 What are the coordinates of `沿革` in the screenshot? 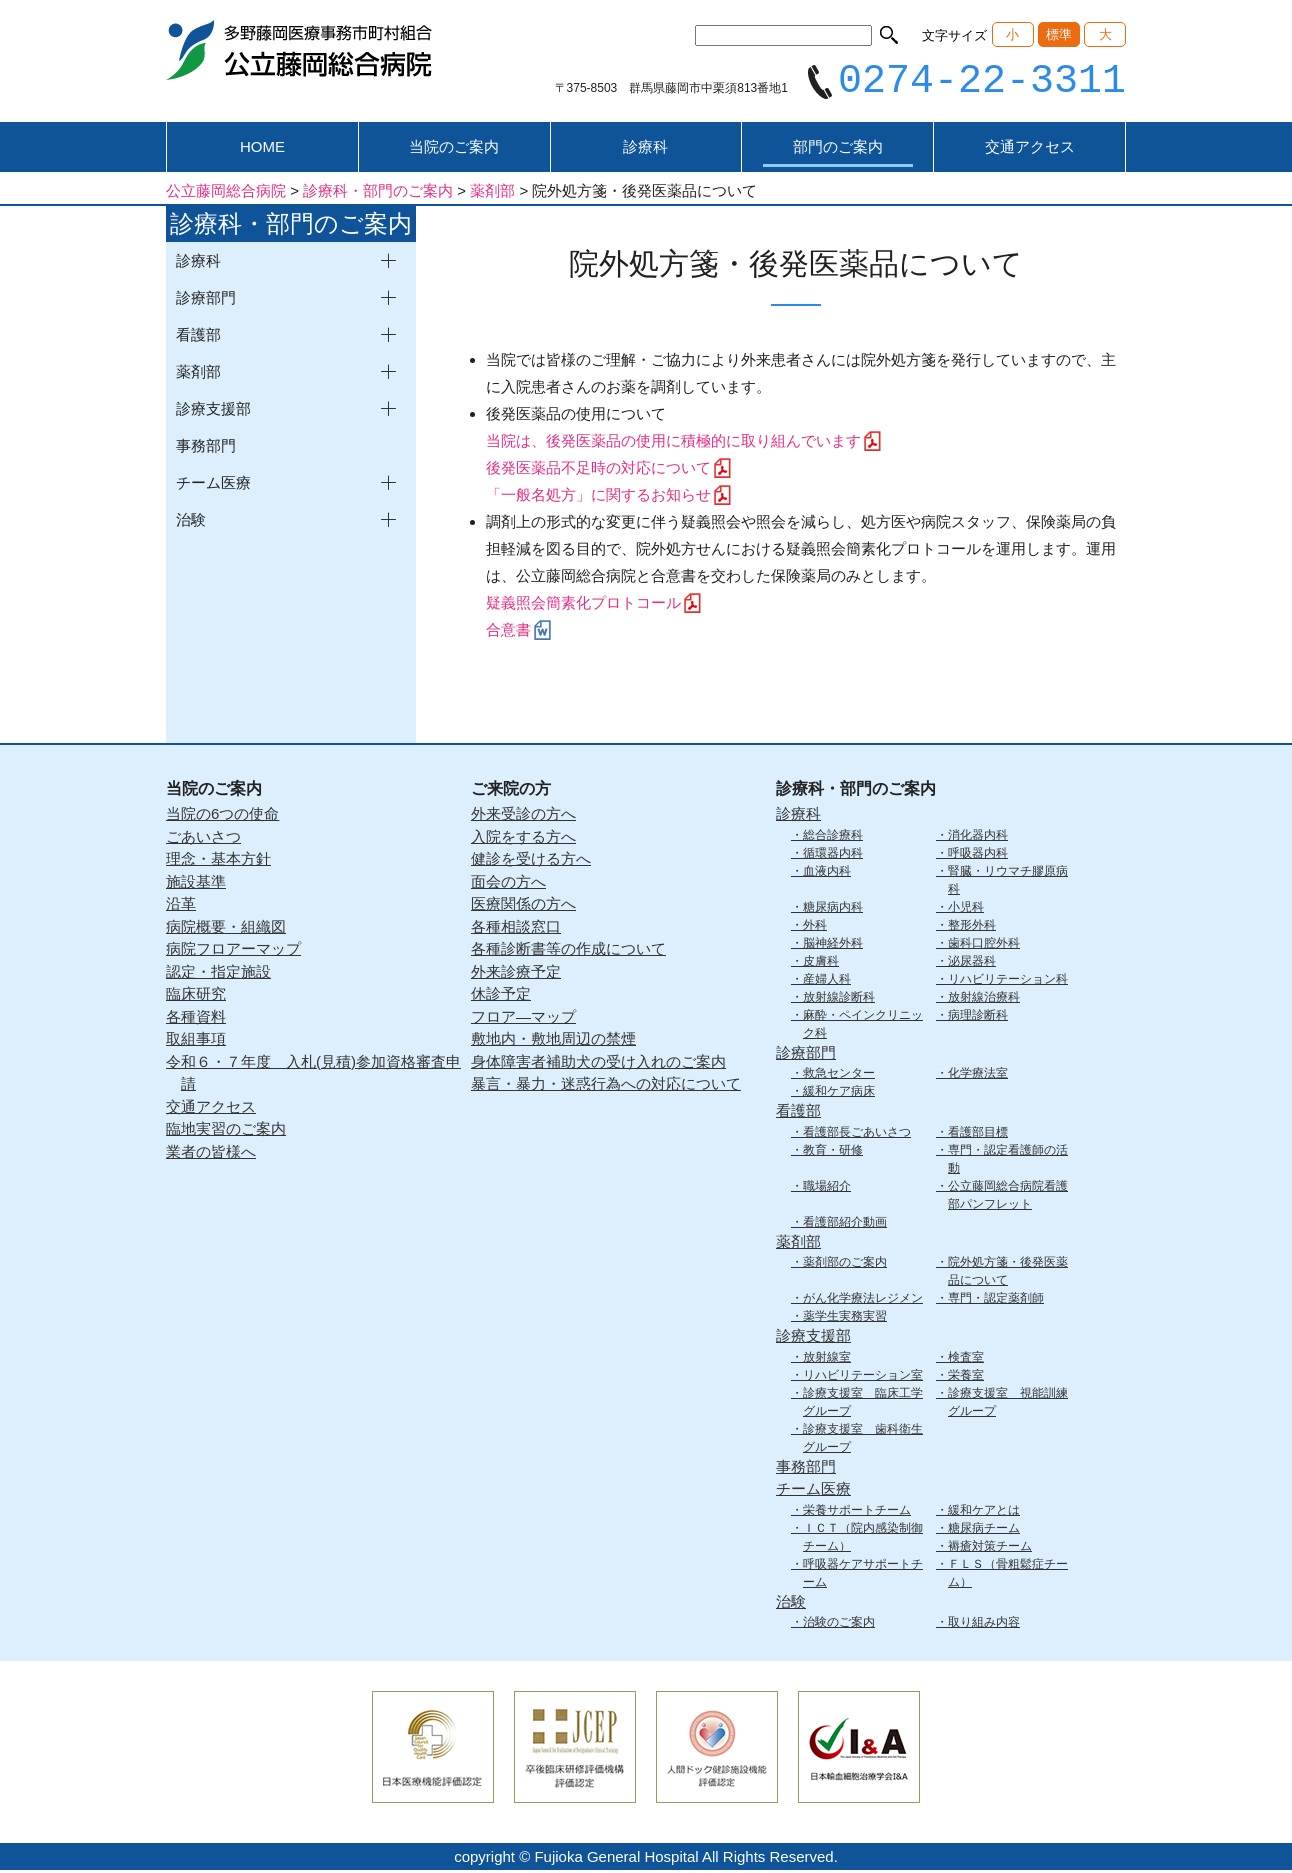 It's located at (181, 906).